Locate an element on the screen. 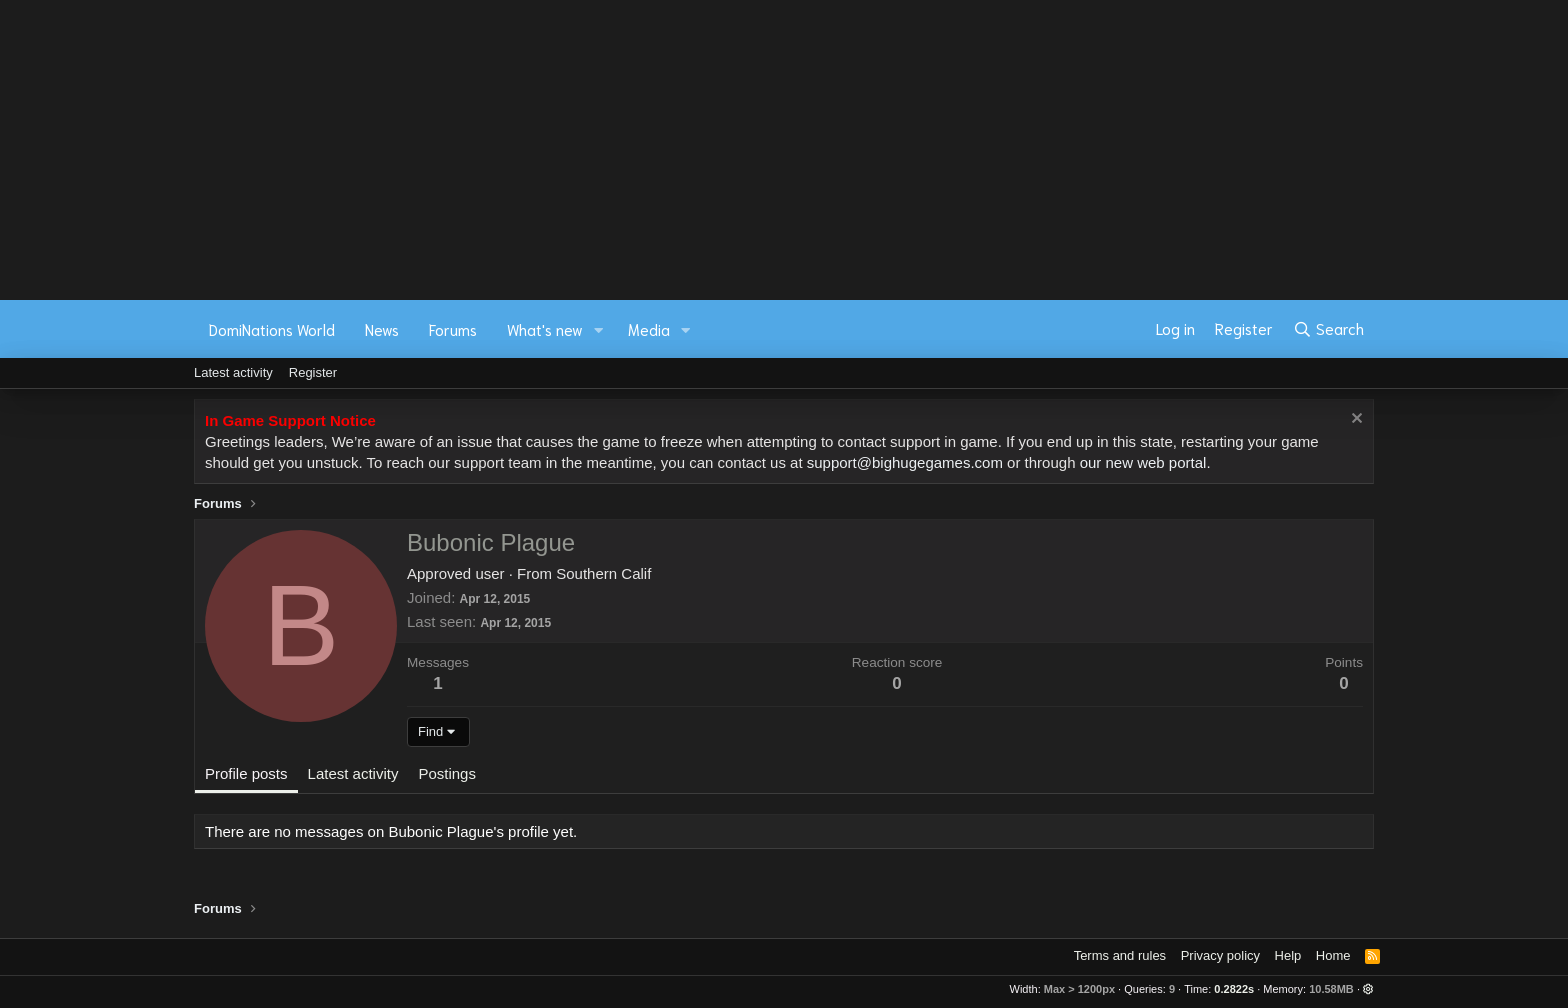 This screenshot has height=1008, width=1568. 0.2822s is located at coordinates (1234, 989).